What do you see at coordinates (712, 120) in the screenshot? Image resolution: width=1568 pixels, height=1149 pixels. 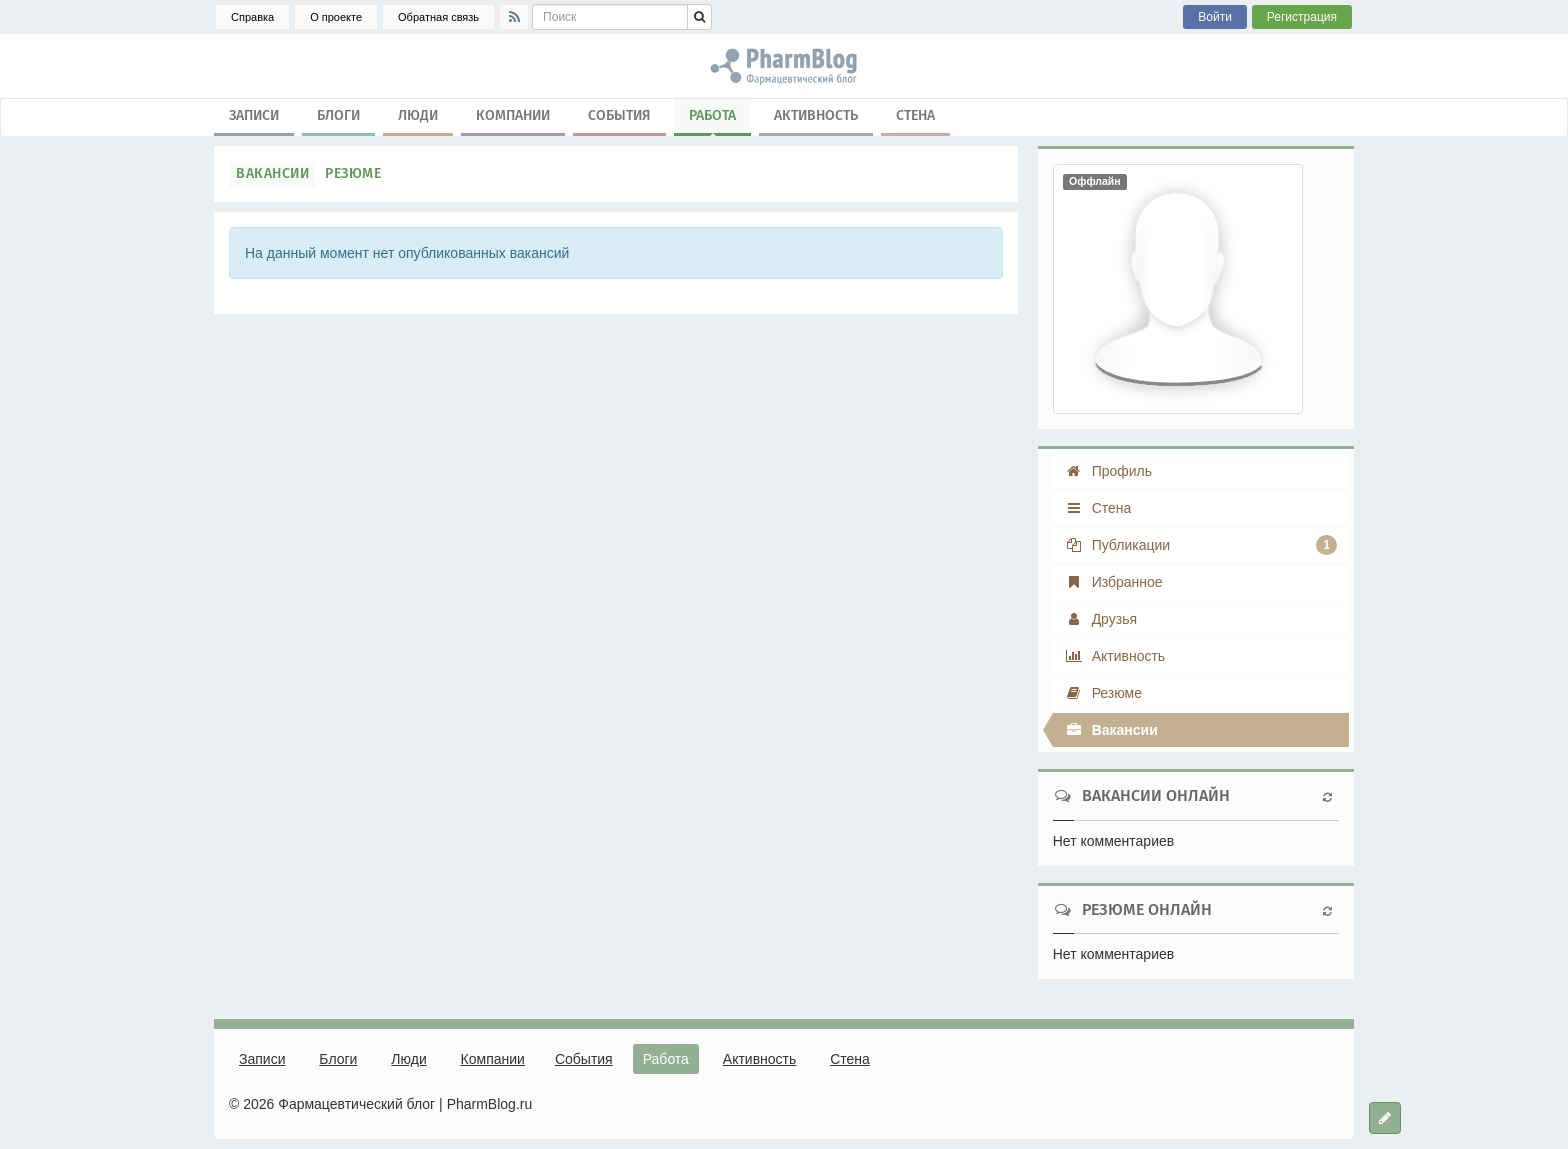 I see `Работа` at bounding box center [712, 120].